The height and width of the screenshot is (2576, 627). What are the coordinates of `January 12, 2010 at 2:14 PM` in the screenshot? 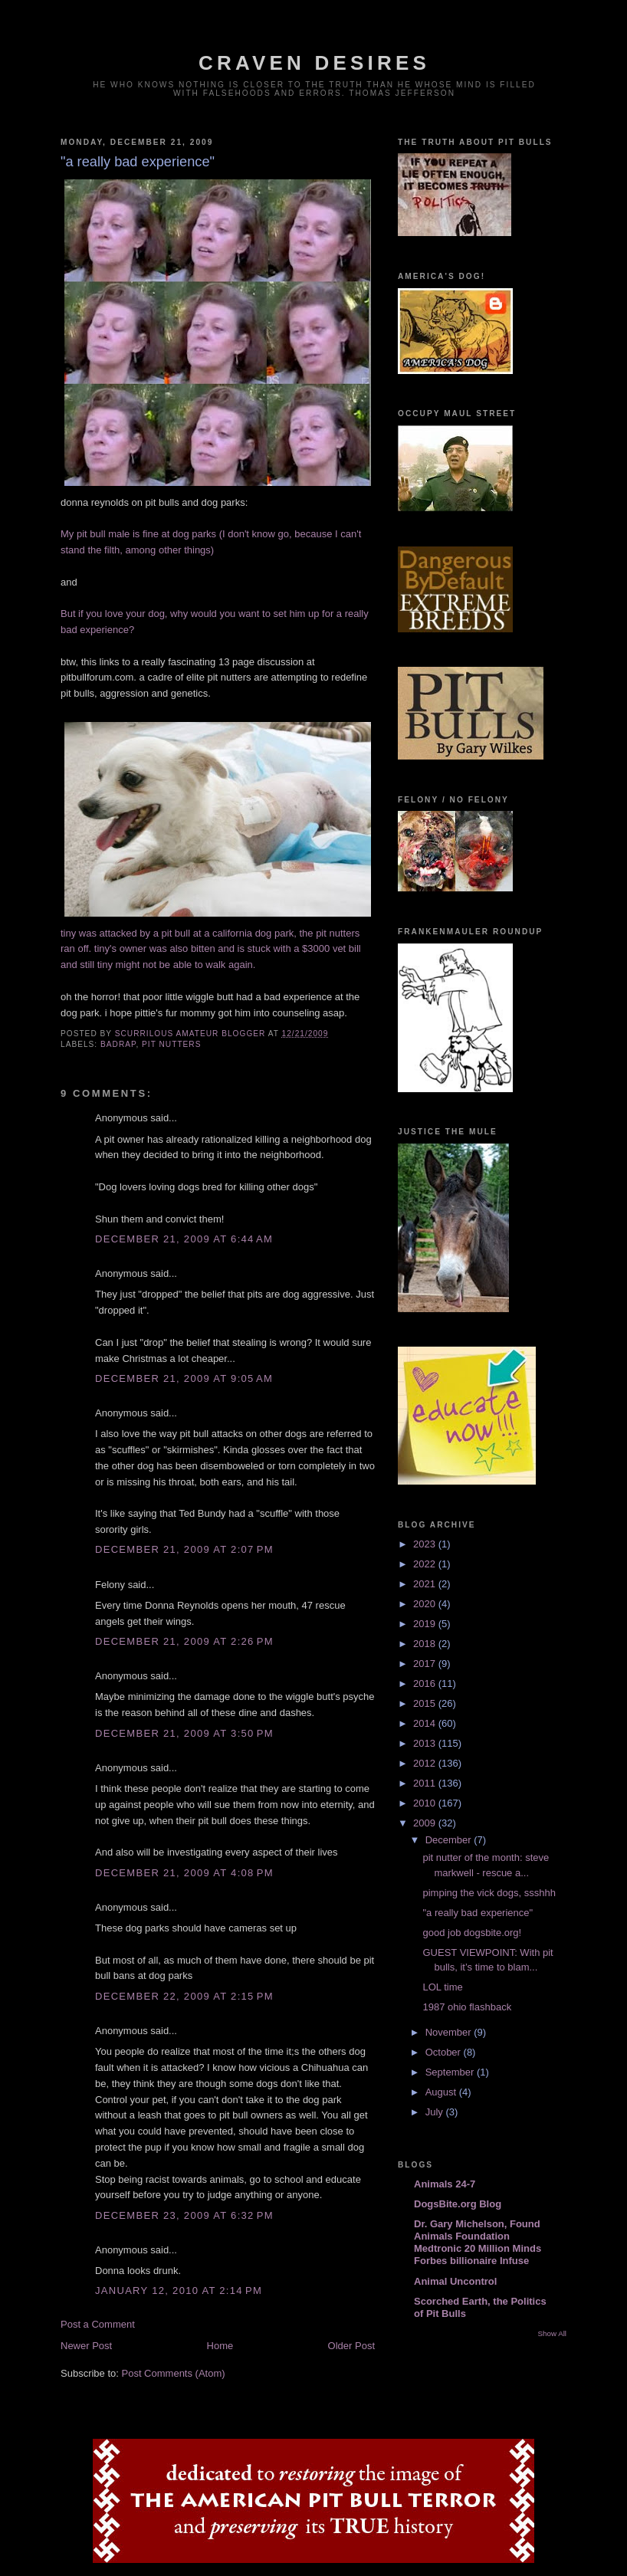 It's located at (178, 2290).